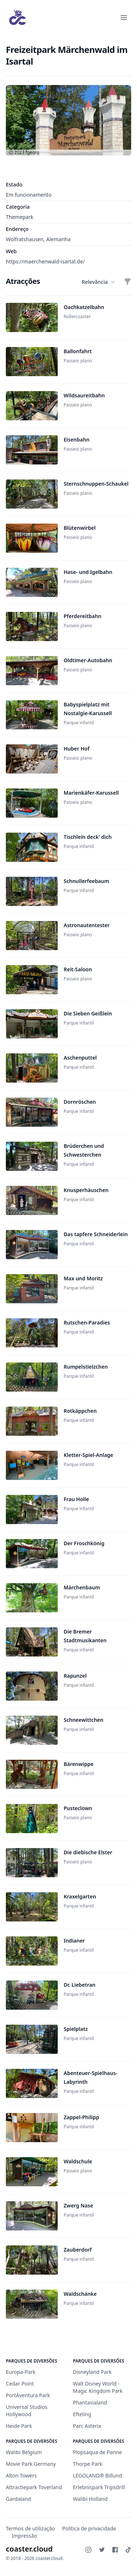  Describe the element at coordinates (97, 2452) in the screenshot. I see `Plopsaqua de Panne` at that location.